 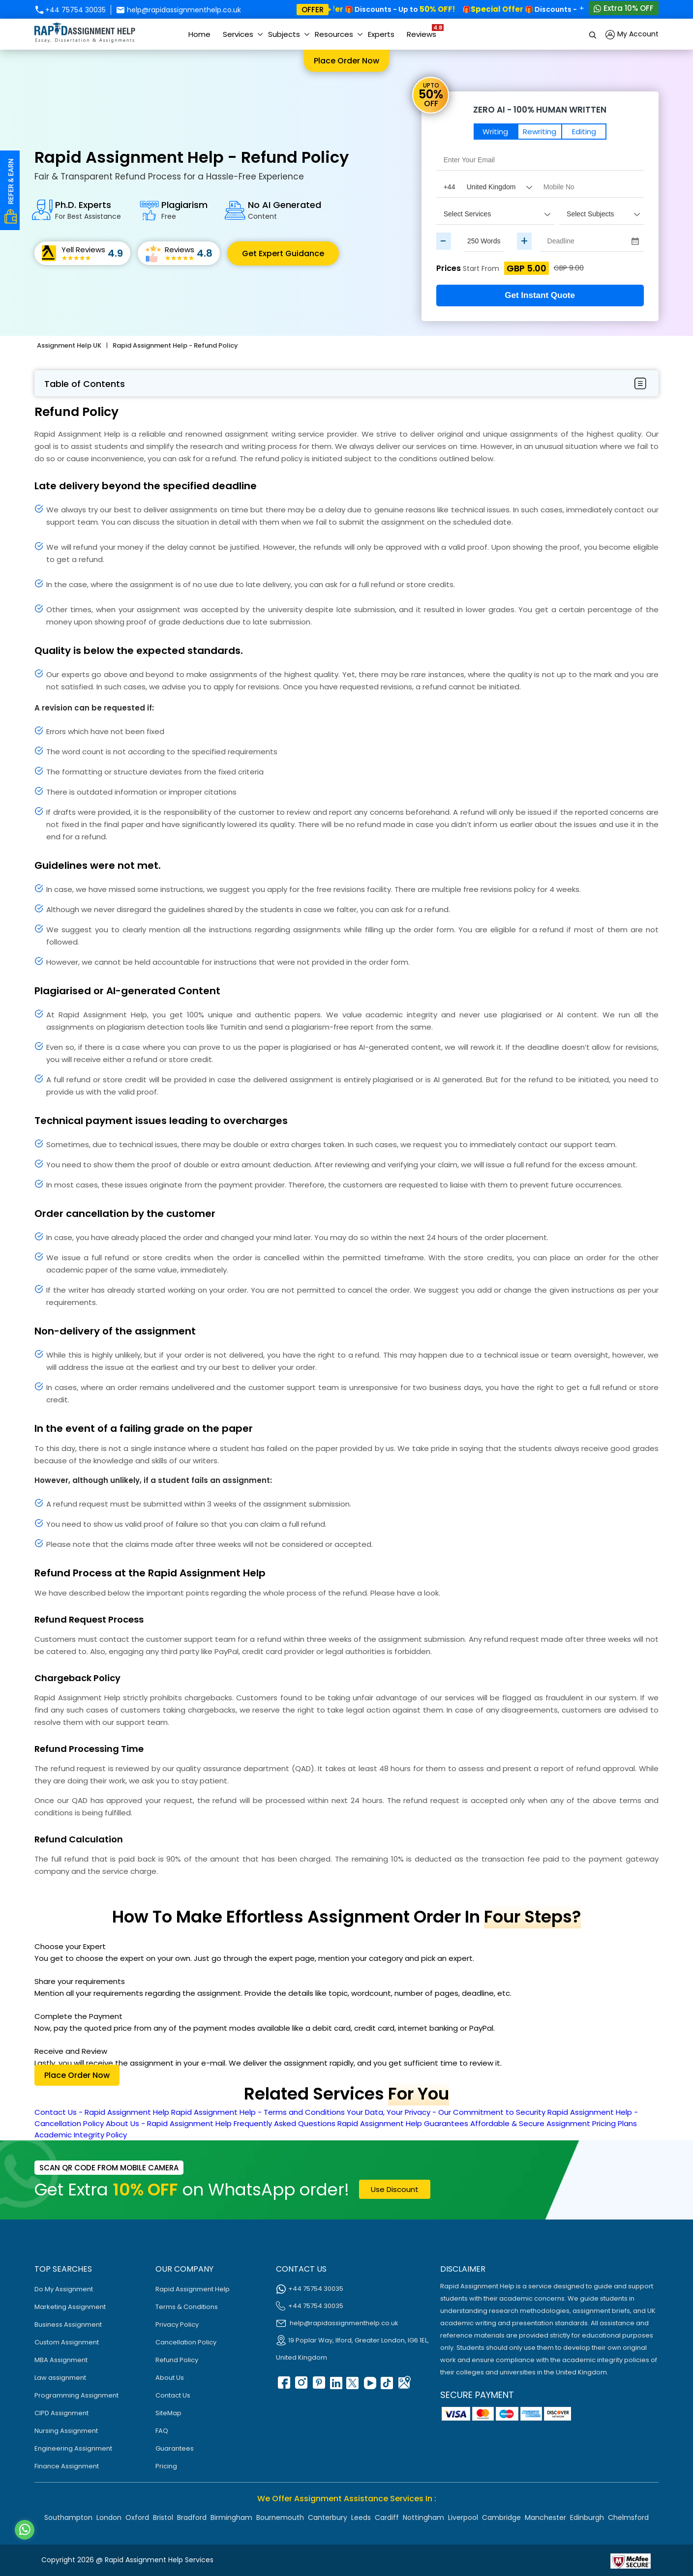 What do you see at coordinates (403, 2386) in the screenshot?
I see `[google Map]` at bounding box center [403, 2386].